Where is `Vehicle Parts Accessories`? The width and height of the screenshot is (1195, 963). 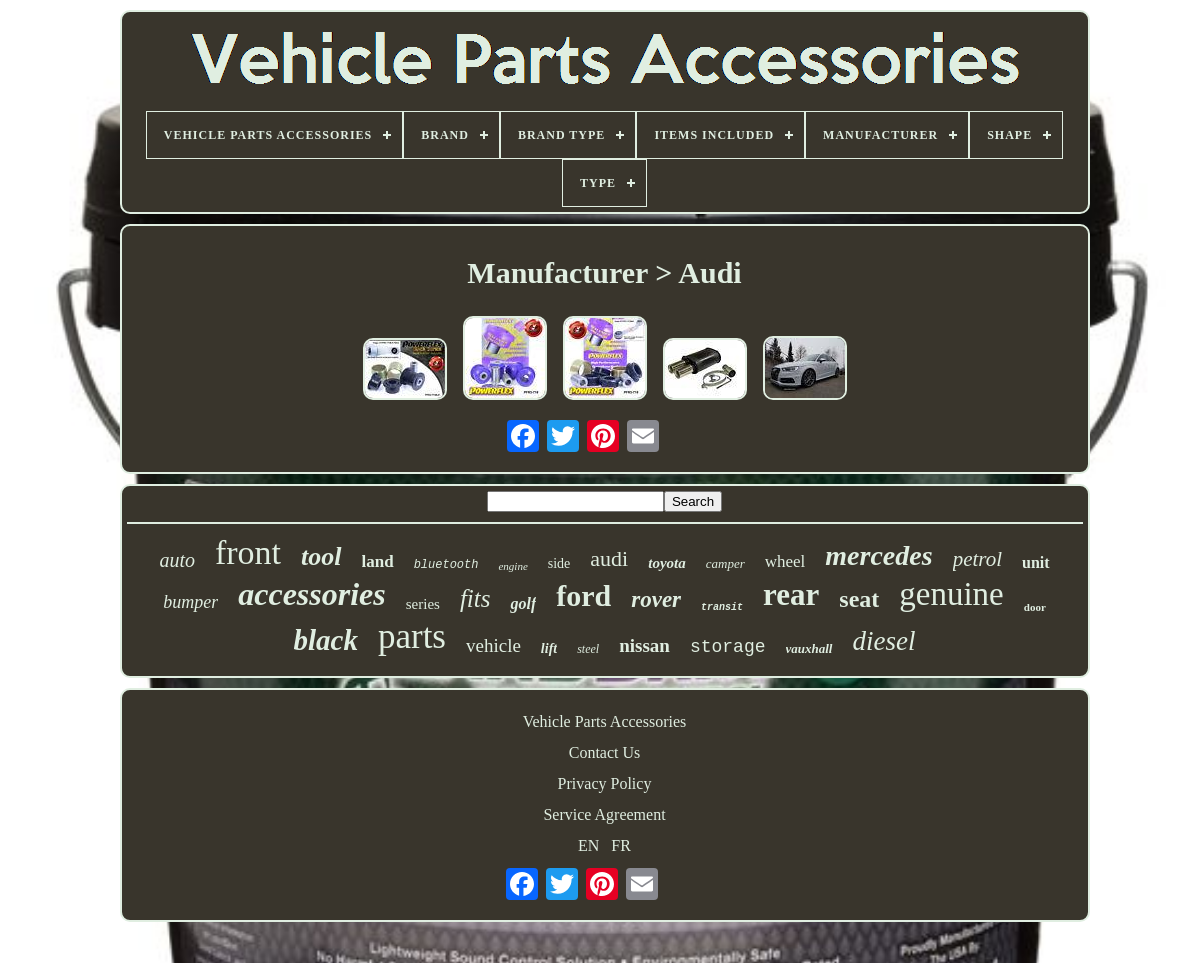
Vehicle Parts Accessories is located at coordinates (605, 721).